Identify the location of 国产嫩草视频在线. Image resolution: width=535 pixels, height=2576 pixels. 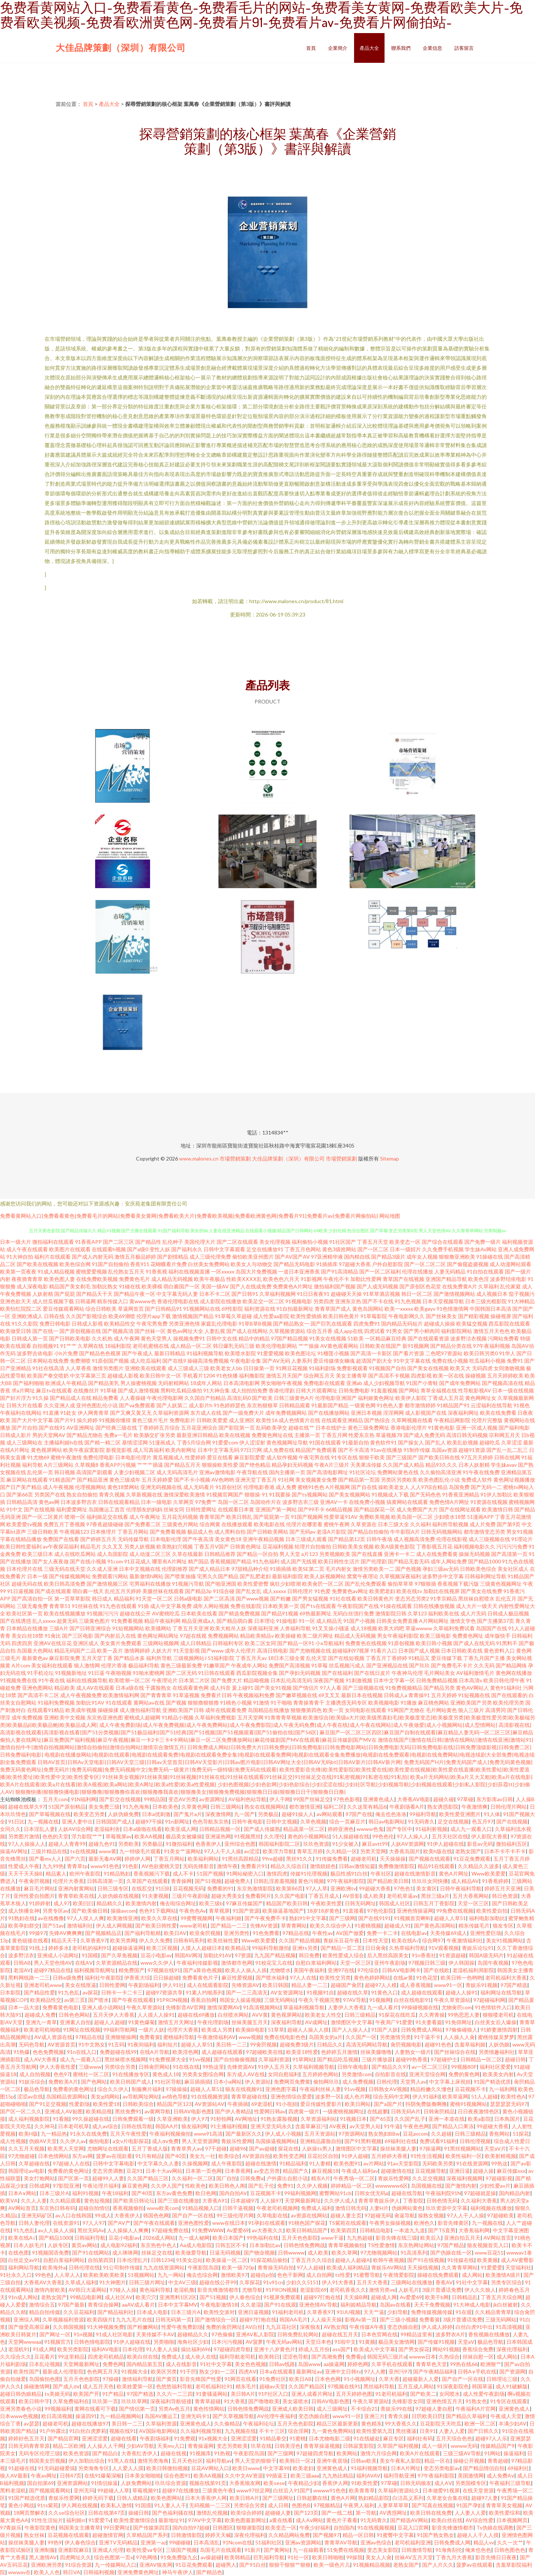
(296, 1695).